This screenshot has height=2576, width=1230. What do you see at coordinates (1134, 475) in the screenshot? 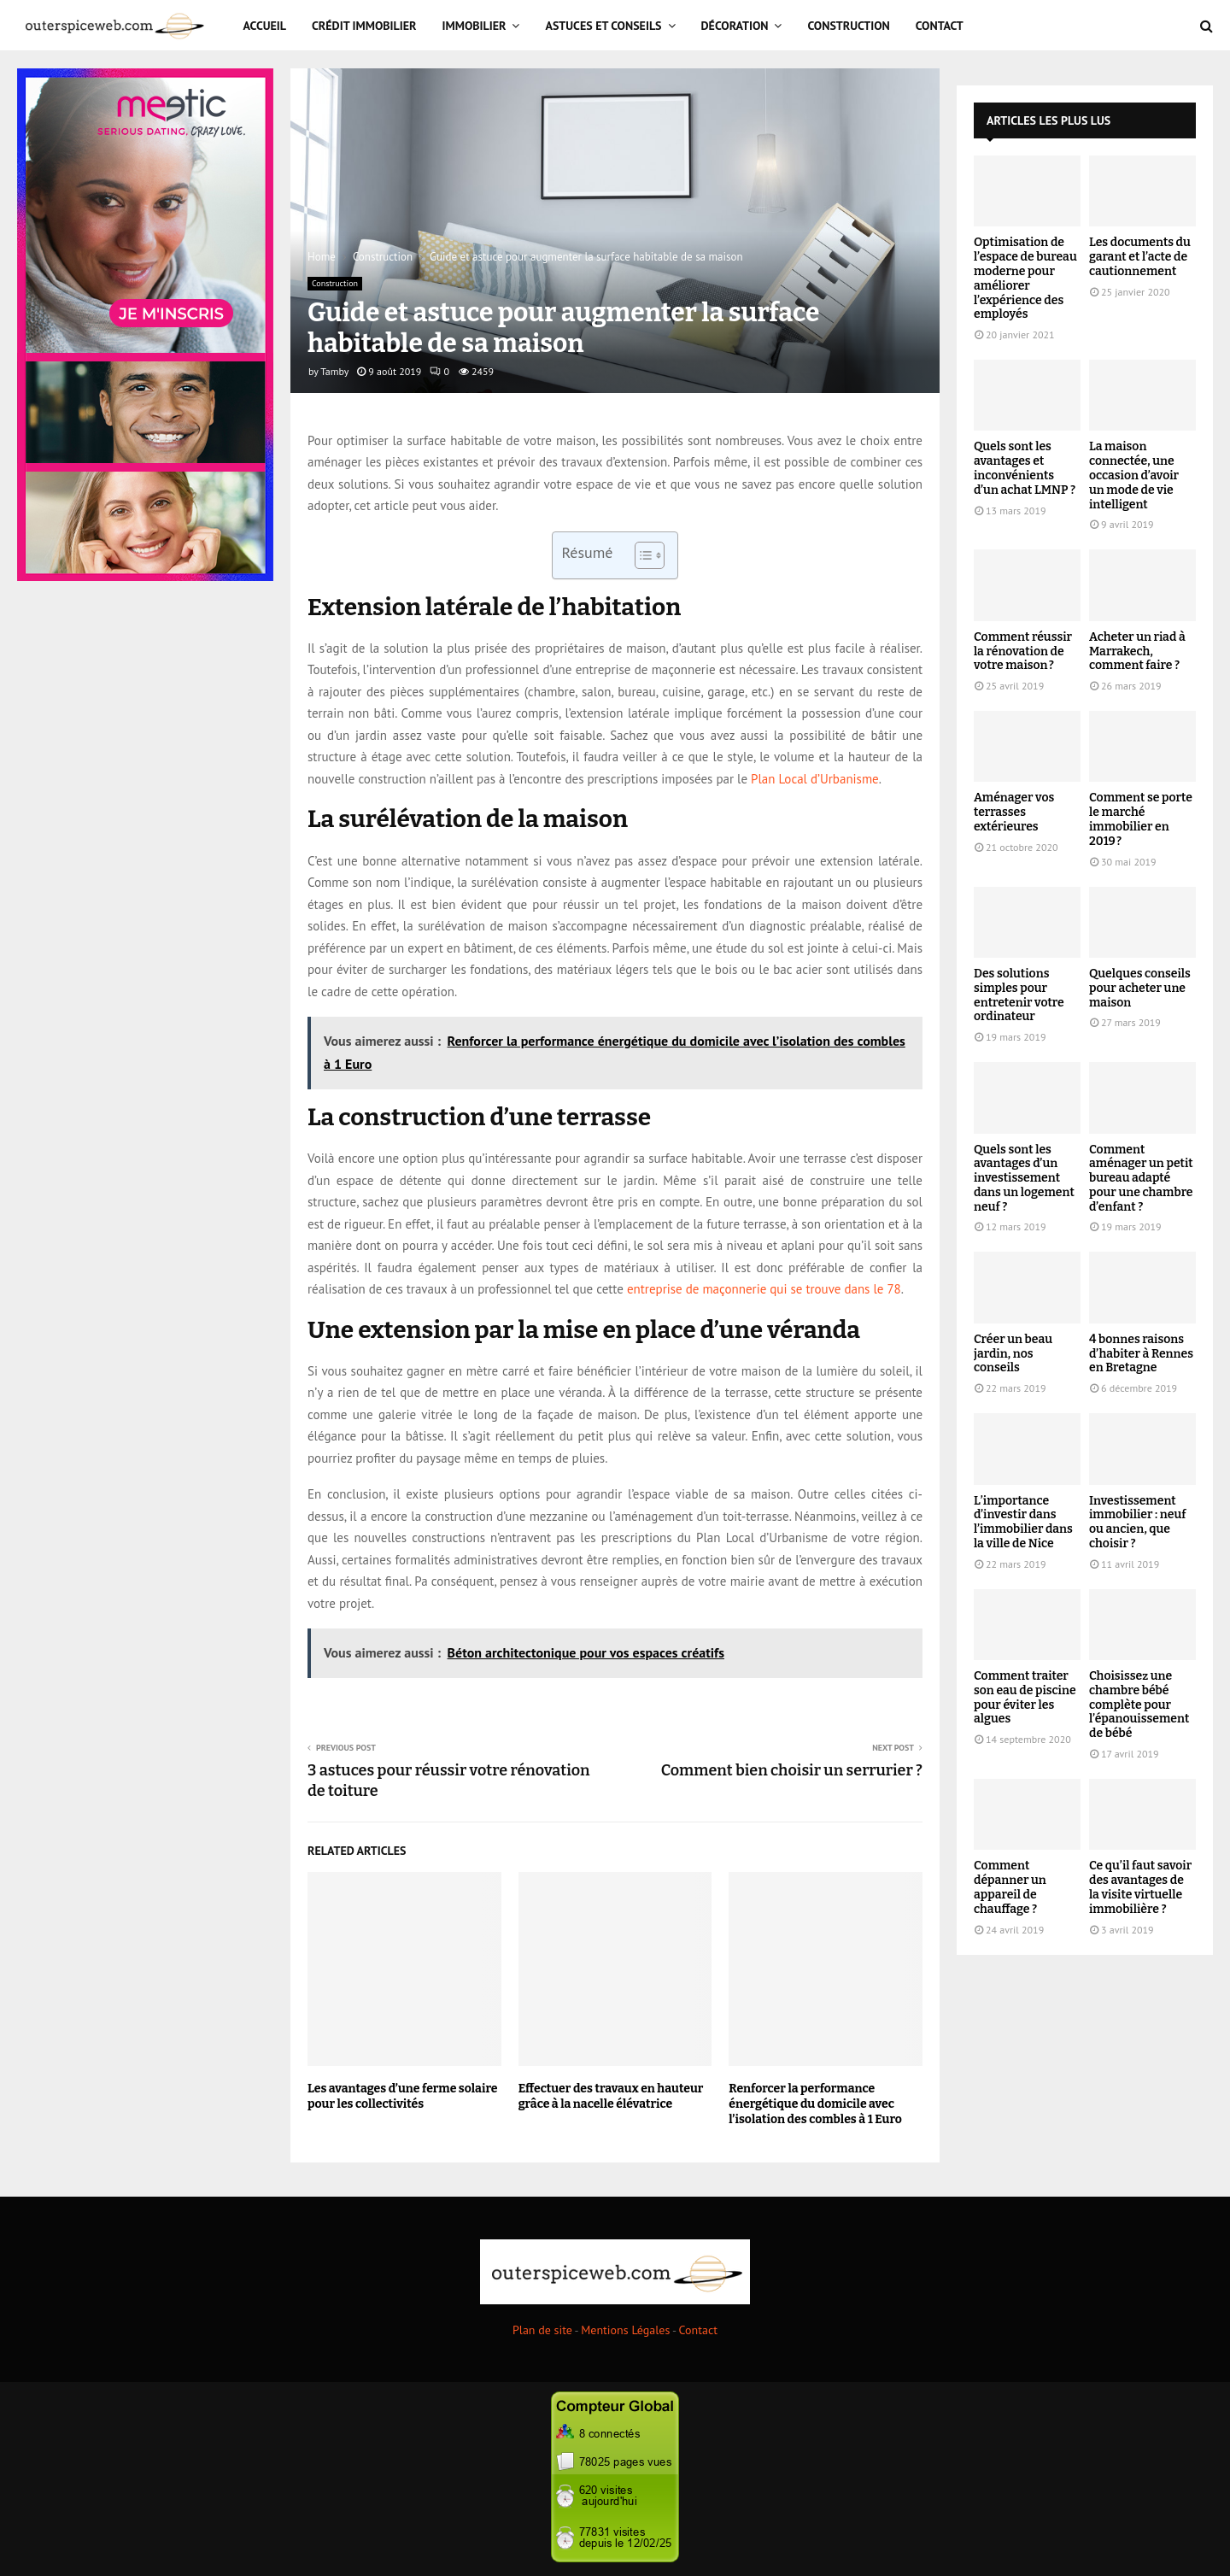
I see `La maison connectée, une occasion d’avoir un mode de vie intelligent` at bounding box center [1134, 475].